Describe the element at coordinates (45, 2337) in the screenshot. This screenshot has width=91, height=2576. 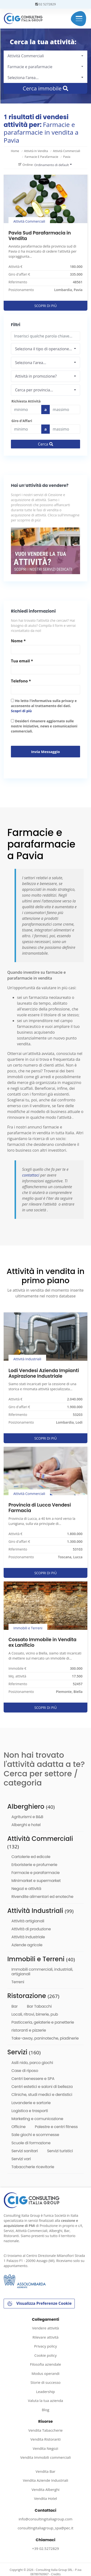
I see `Rilevare attività` at that location.